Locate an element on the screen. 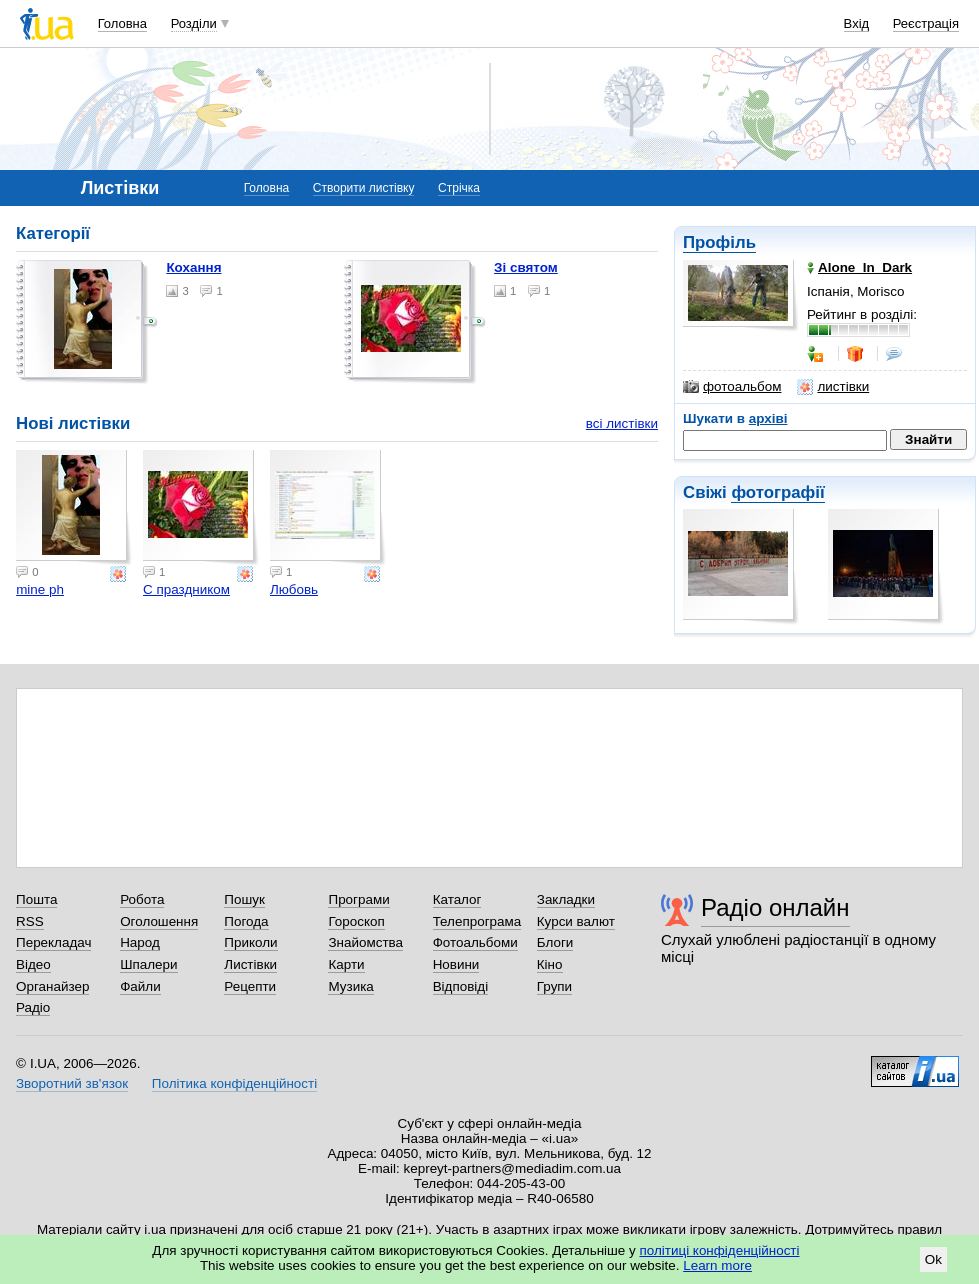 The width and height of the screenshot is (979, 1284). Пошта is located at coordinates (36, 899).